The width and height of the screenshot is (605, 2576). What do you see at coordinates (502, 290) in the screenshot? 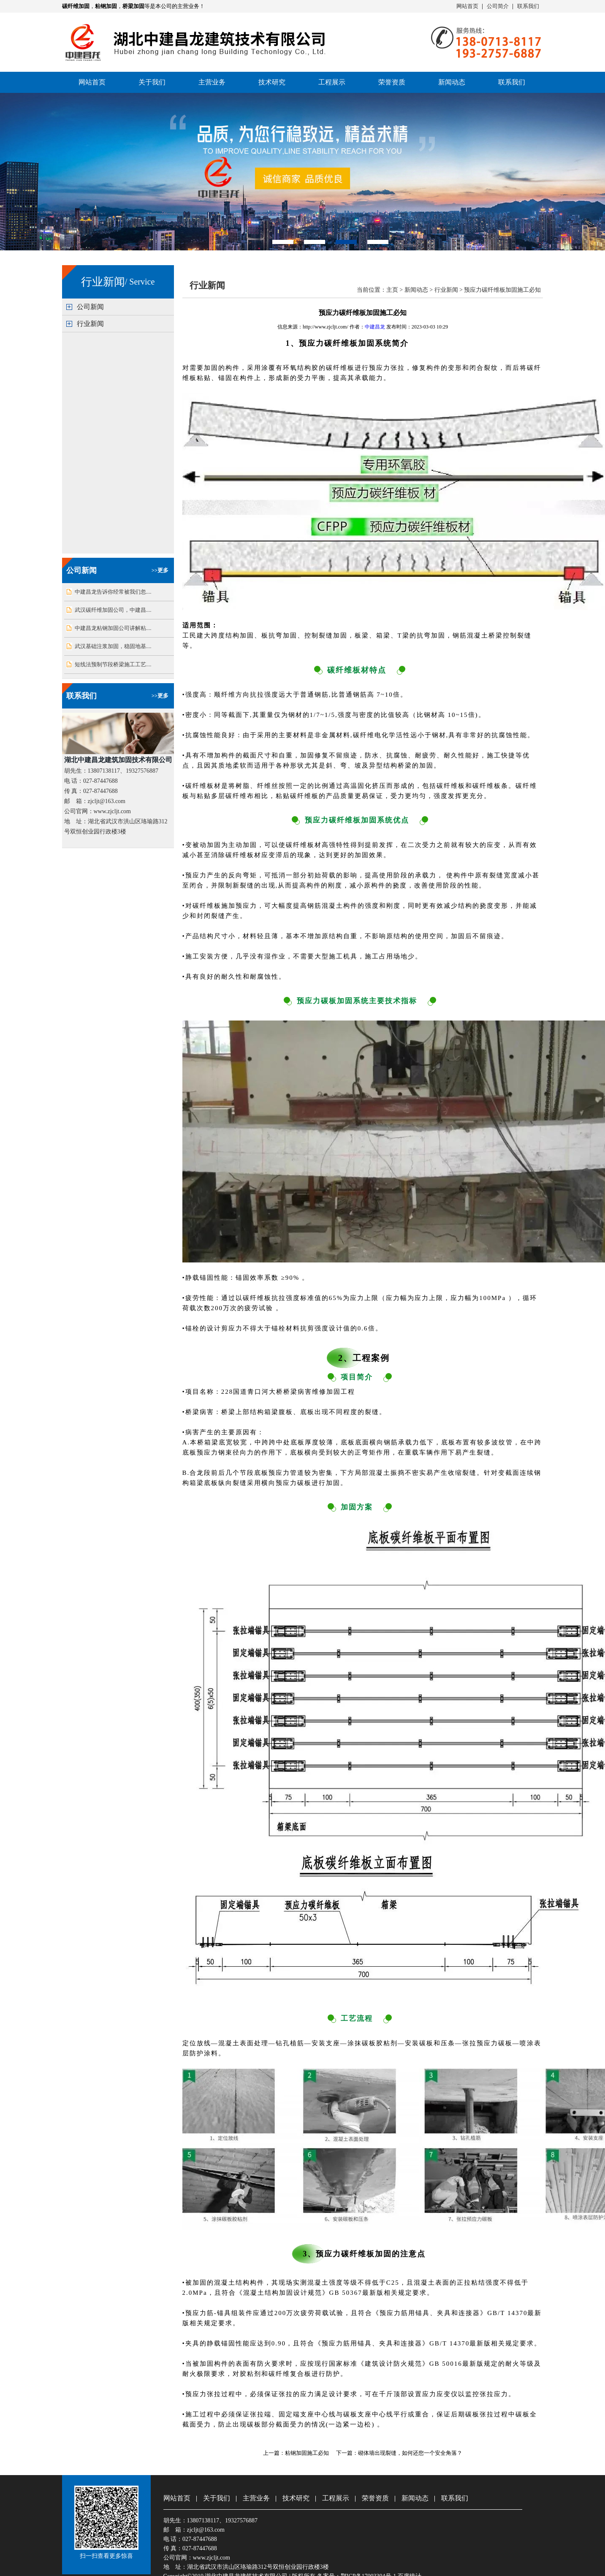
I see `预应力碳纤维板加固施工必知` at bounding box center [502, 290].